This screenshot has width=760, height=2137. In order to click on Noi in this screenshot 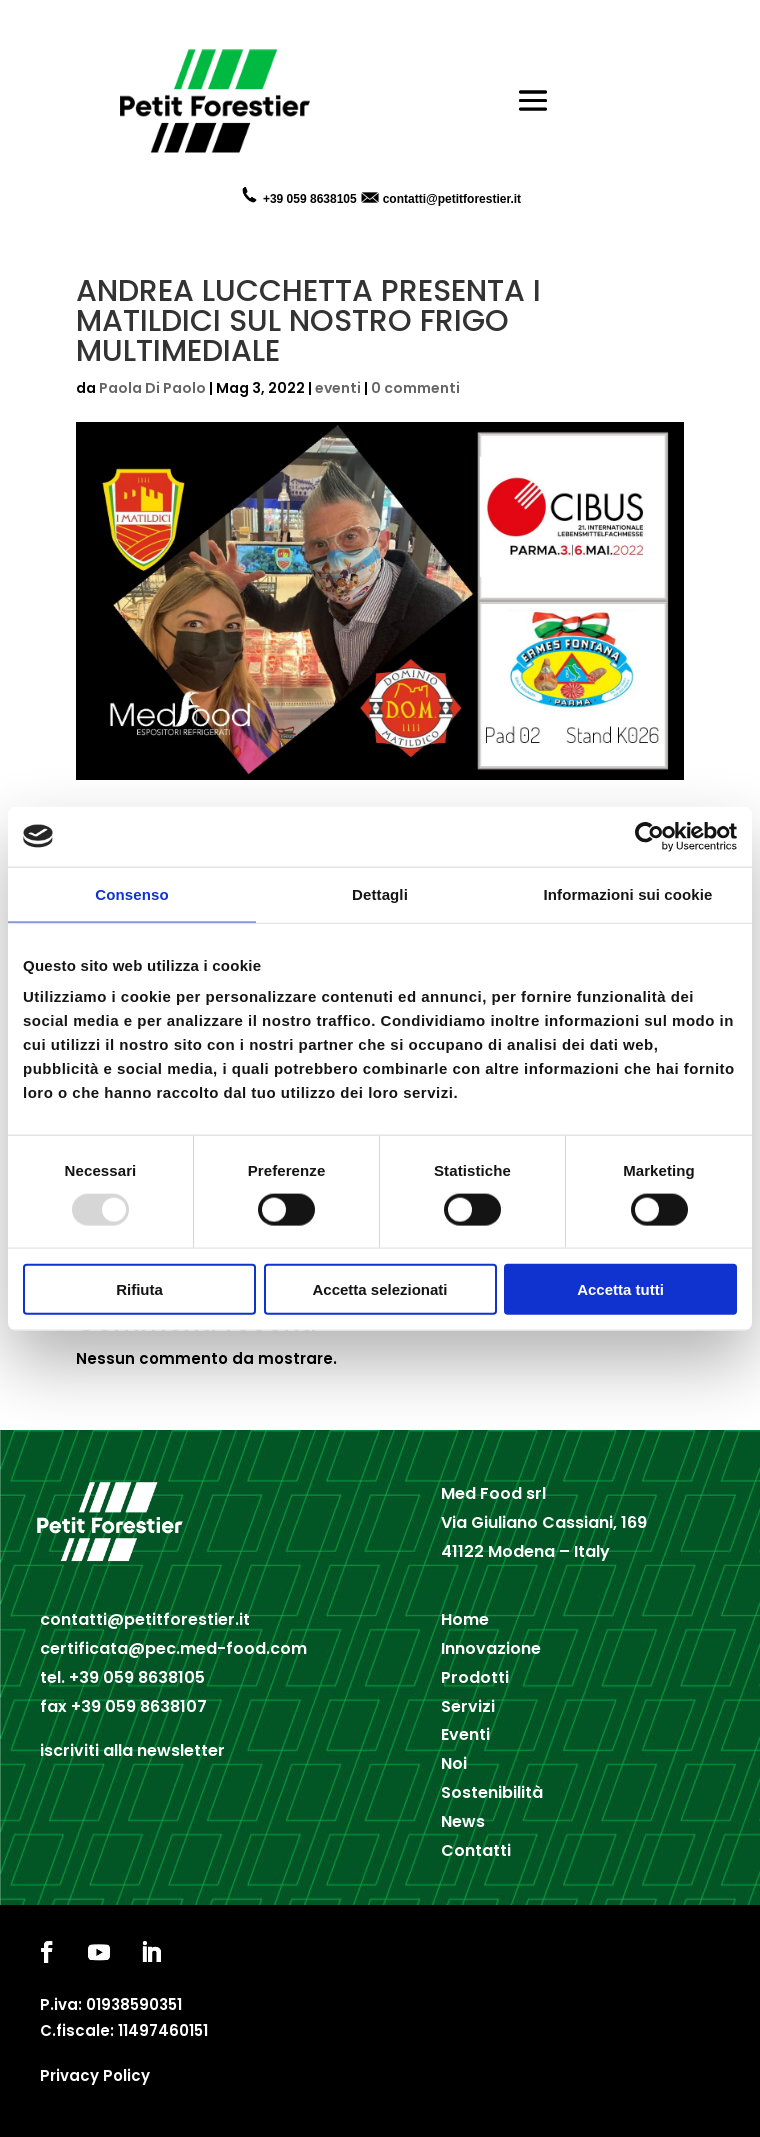, I will do `click(454, 1763)`.